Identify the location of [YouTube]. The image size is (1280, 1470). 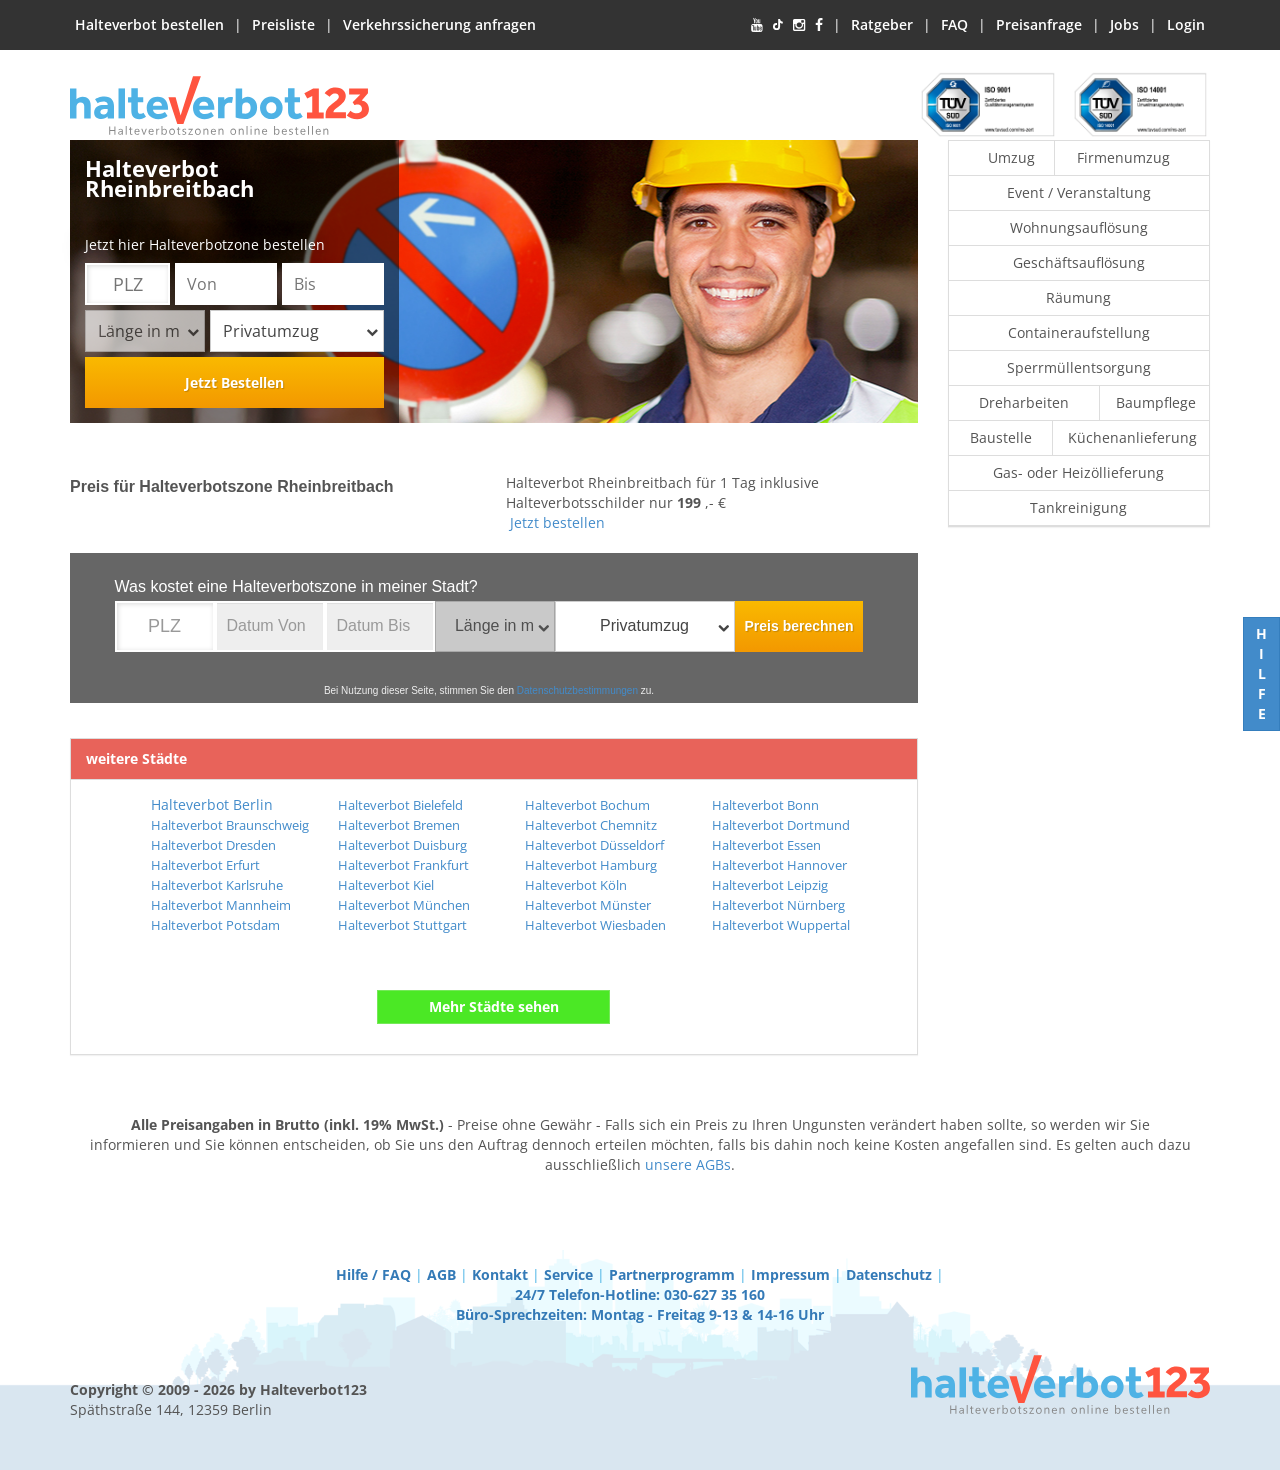
(757, 25).